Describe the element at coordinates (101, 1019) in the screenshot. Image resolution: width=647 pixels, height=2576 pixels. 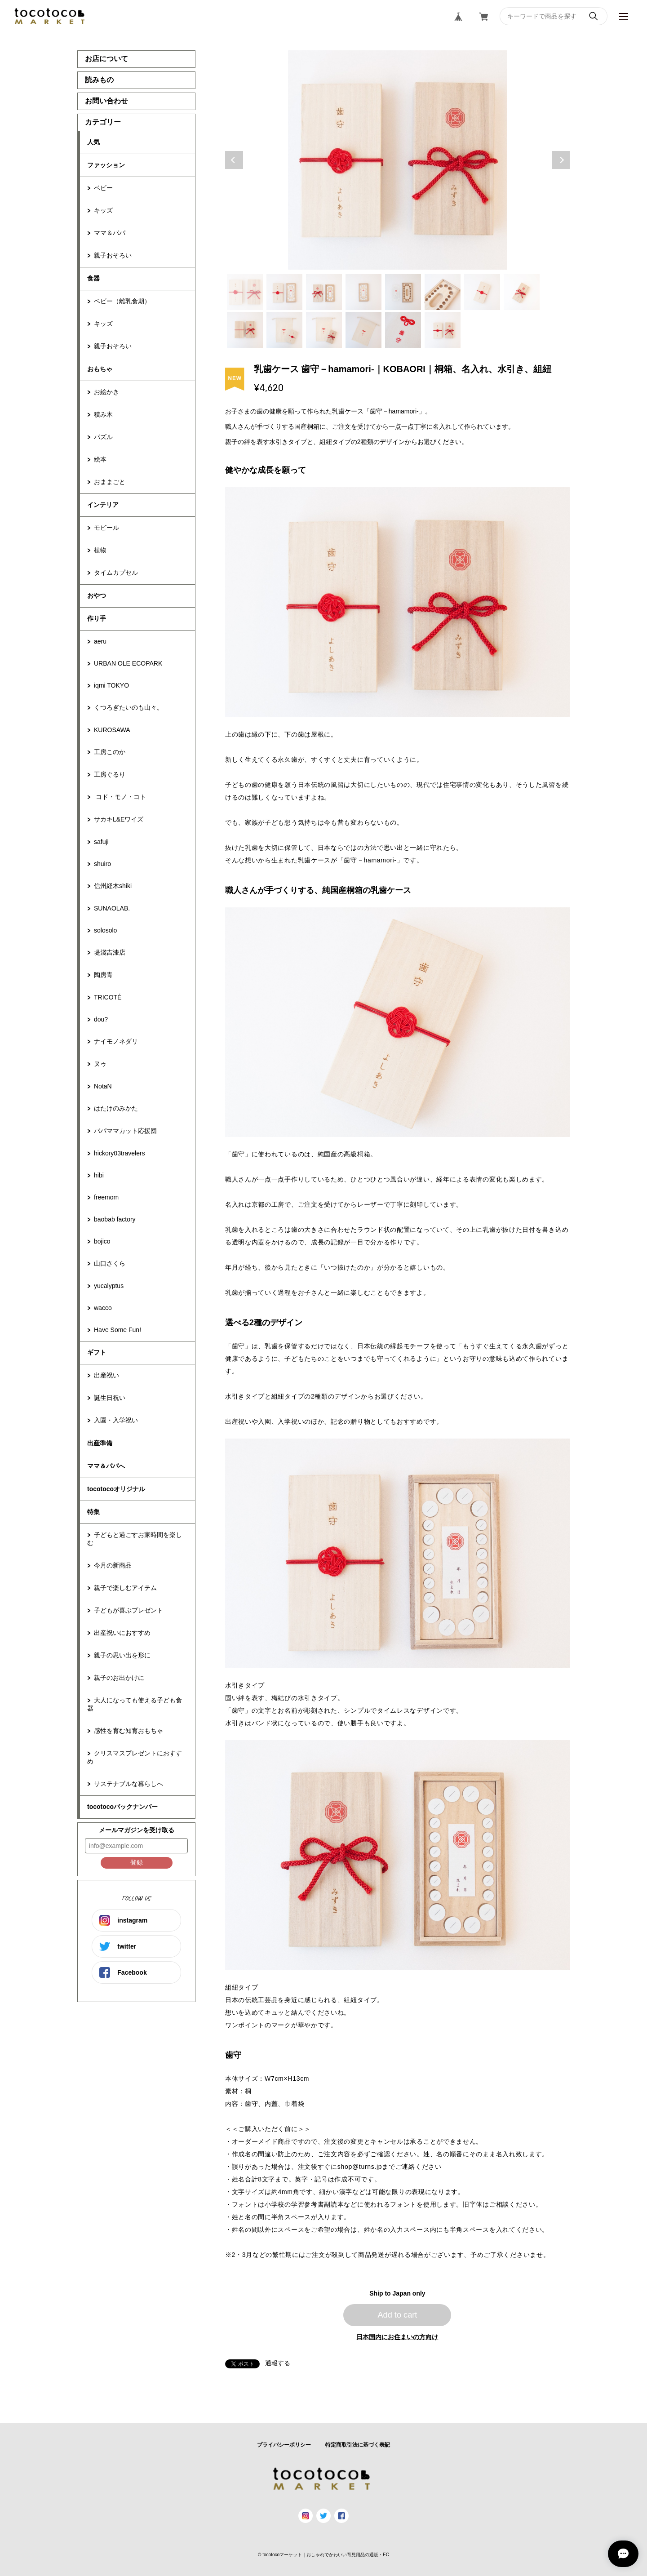
I see `dou?` at that location.